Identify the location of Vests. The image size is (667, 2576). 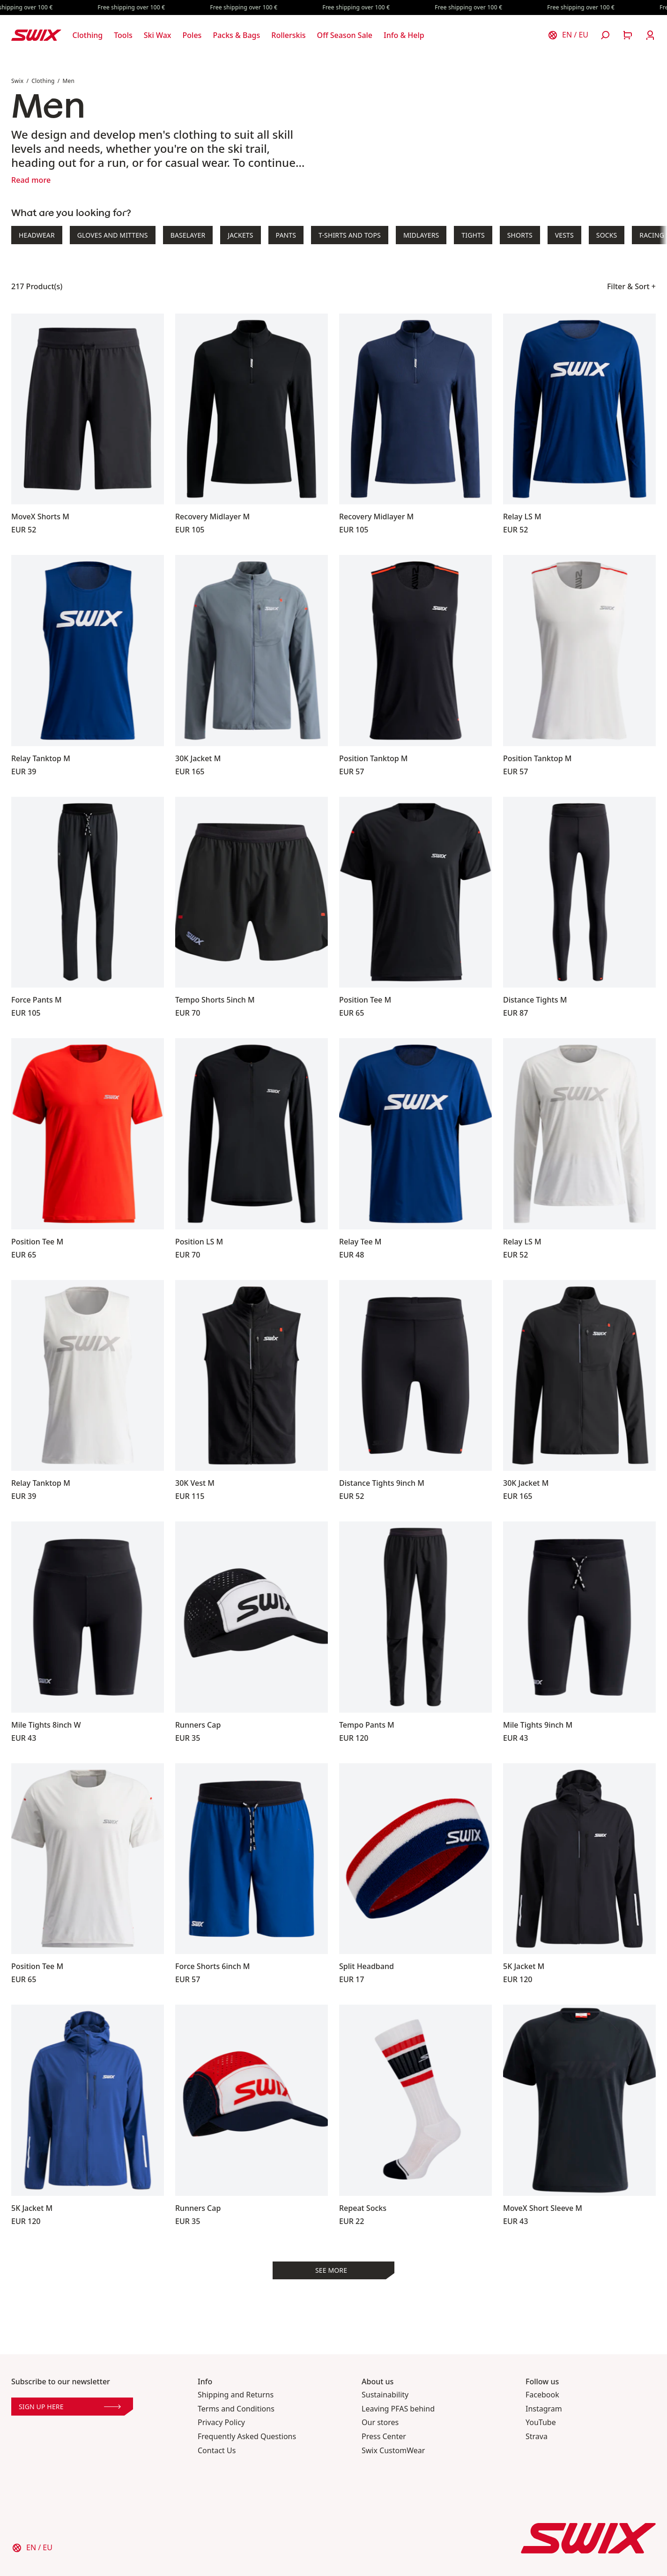
(564, 235).